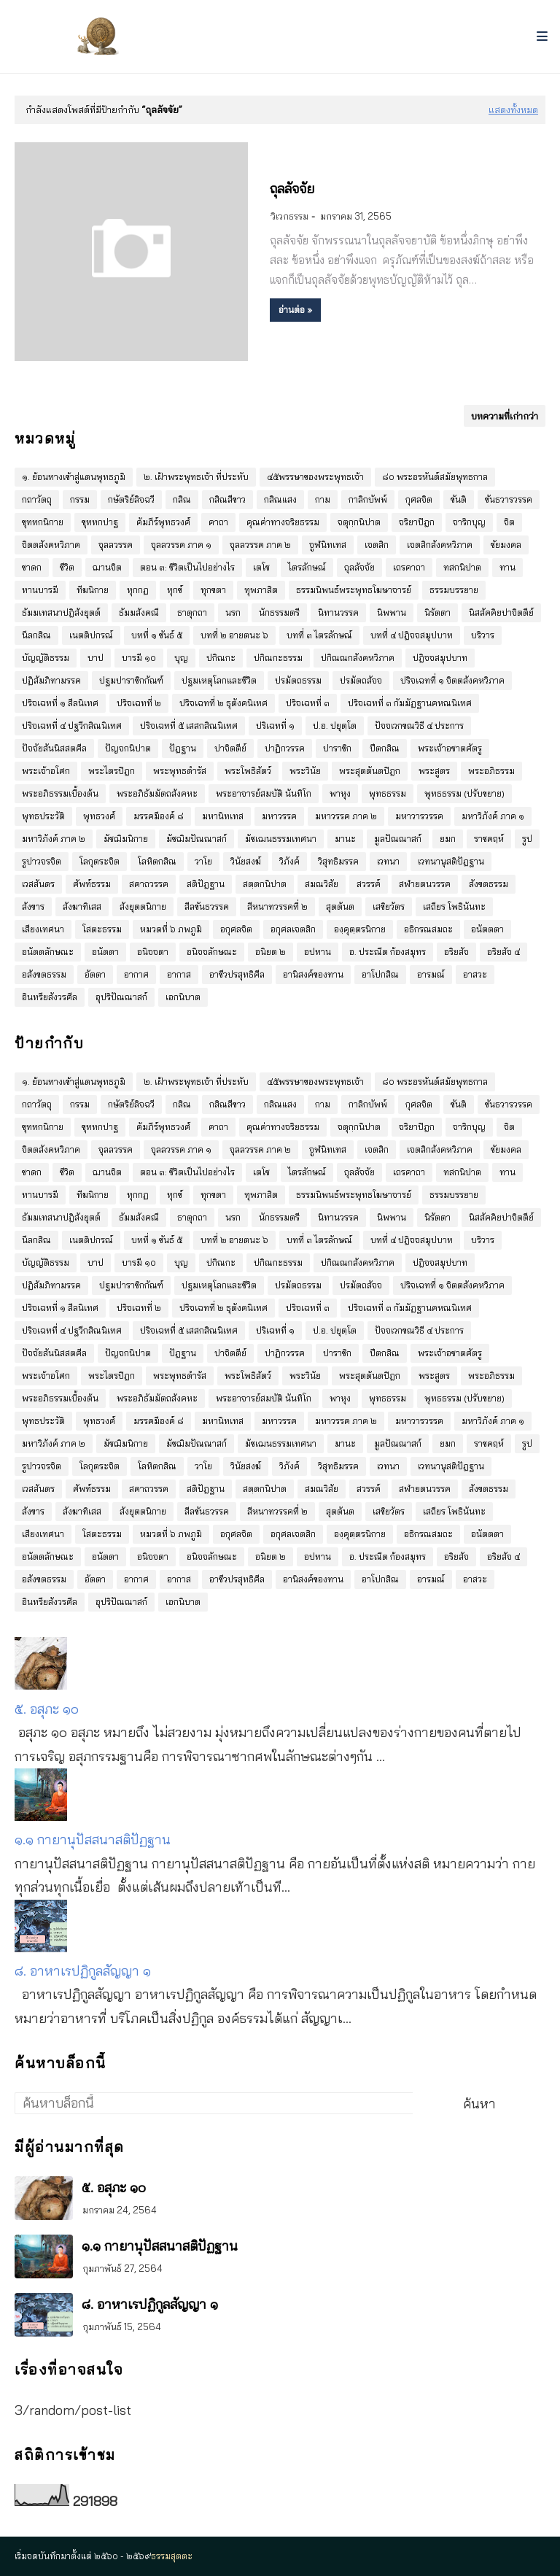 The height and width of the screenshot is (2576, 560). Describe the element at coordinates (279, 612) in the screenshot. I see `นักธรรมตรี` at that location.